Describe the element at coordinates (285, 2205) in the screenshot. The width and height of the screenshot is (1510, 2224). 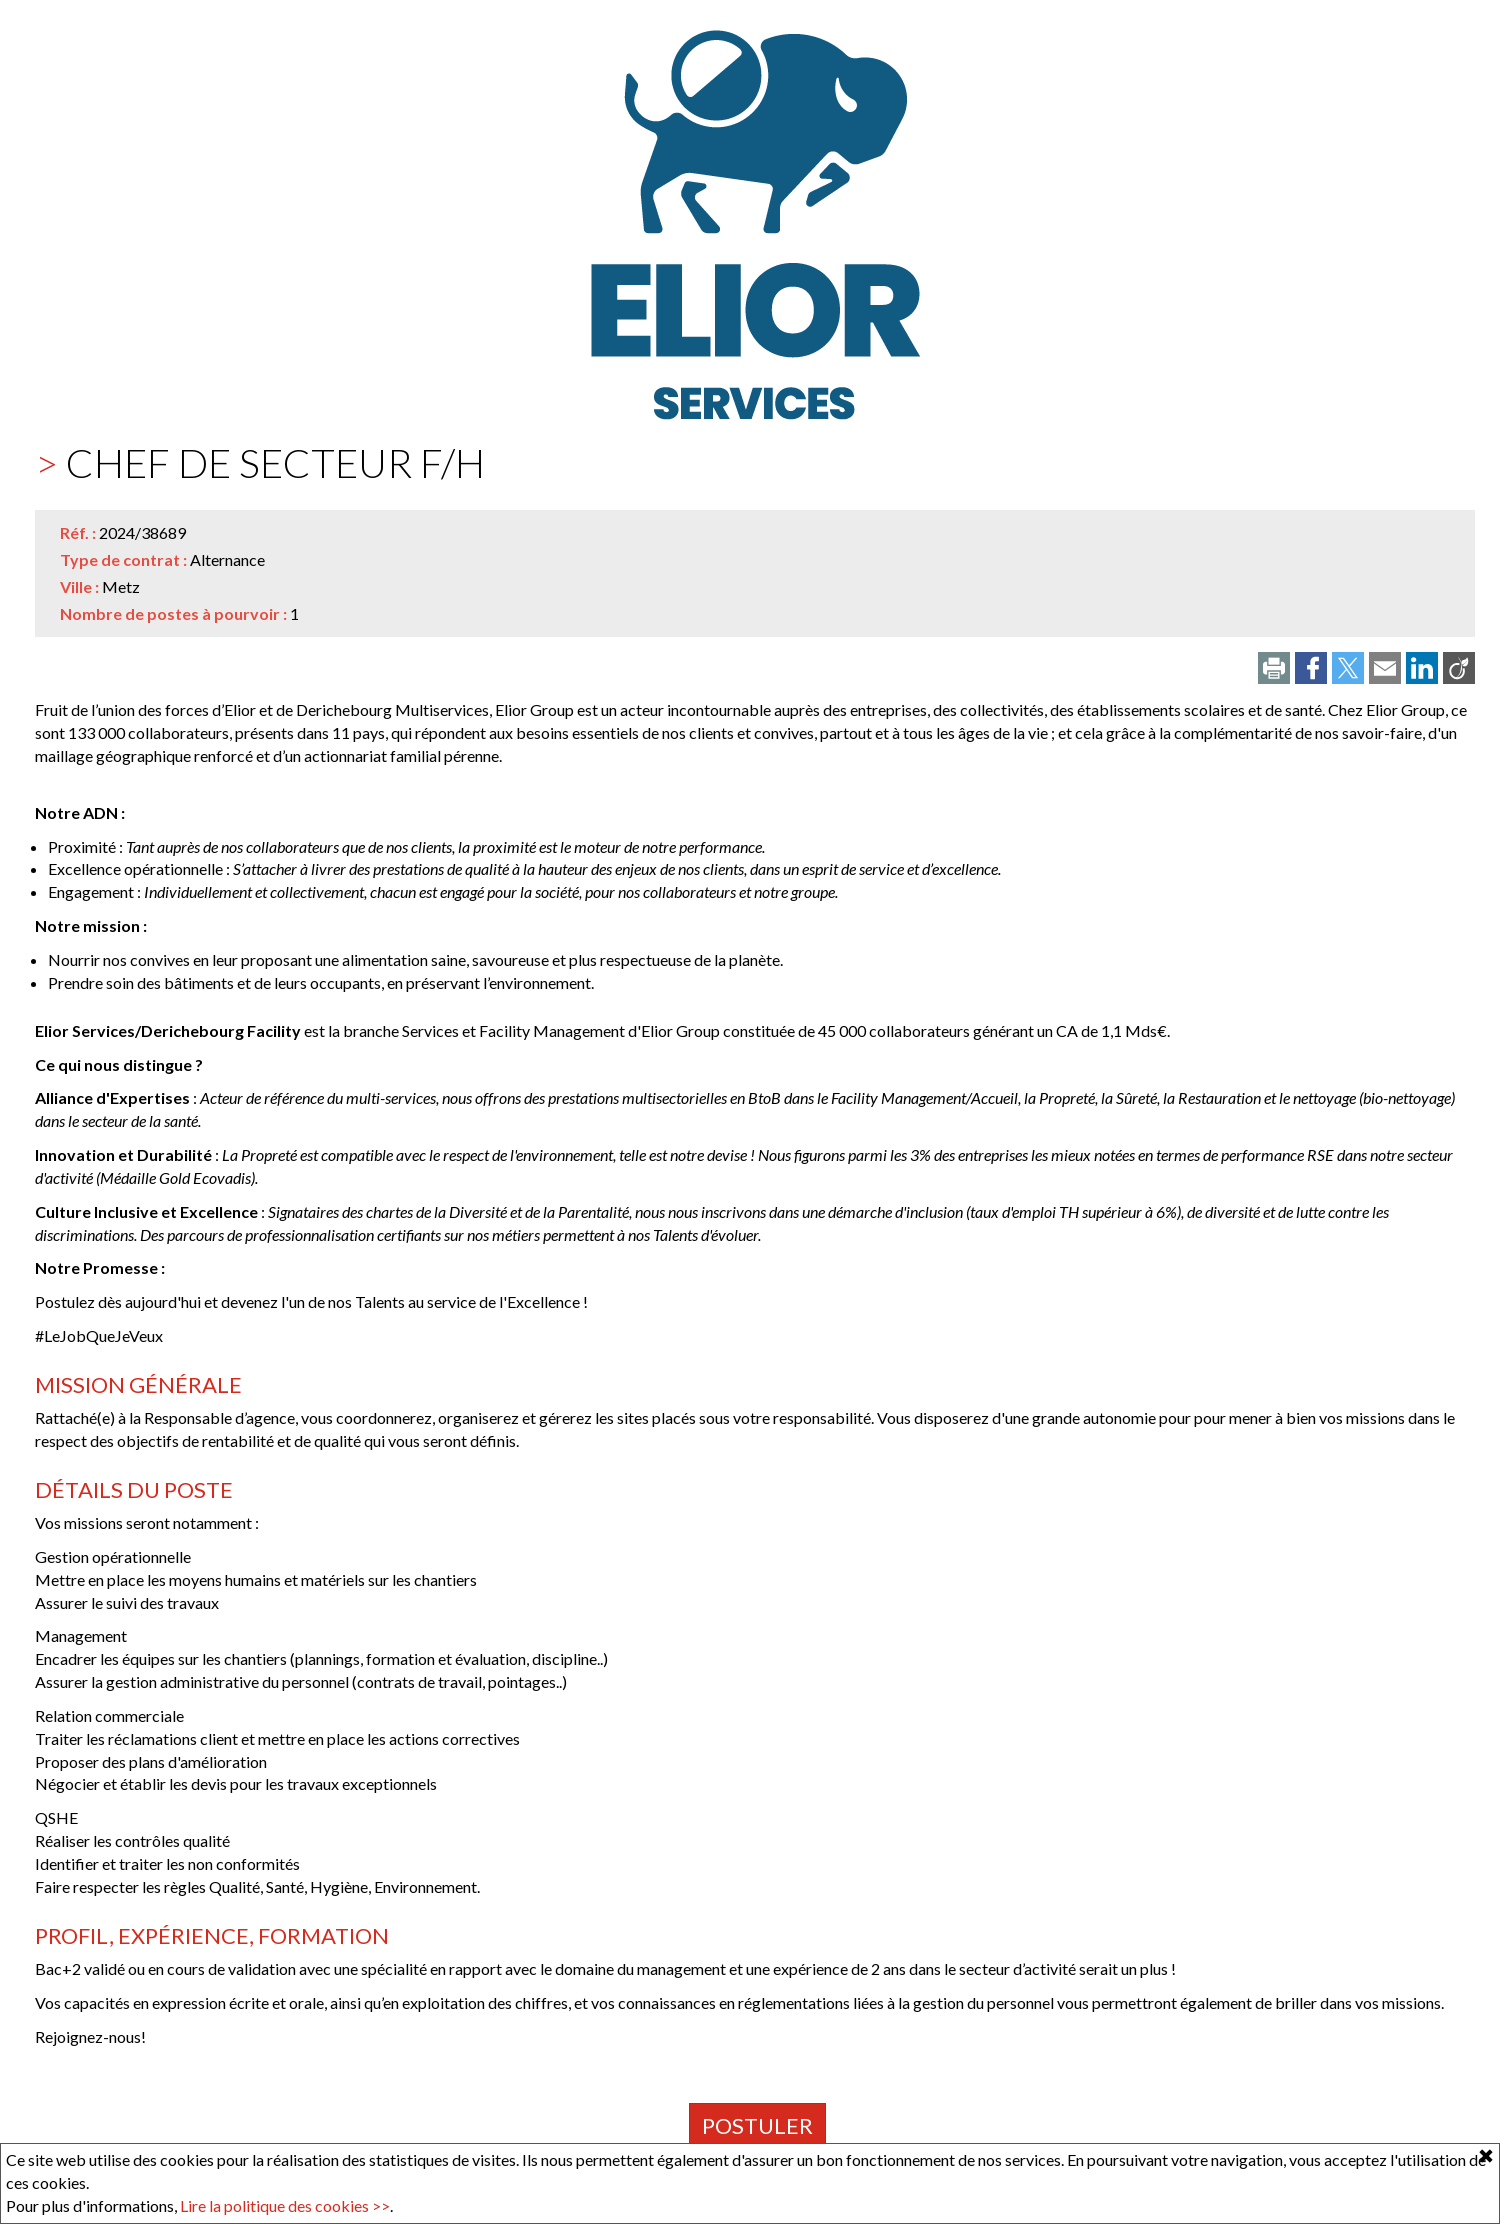
I see `Lire la politique des cookies >>` at that location.